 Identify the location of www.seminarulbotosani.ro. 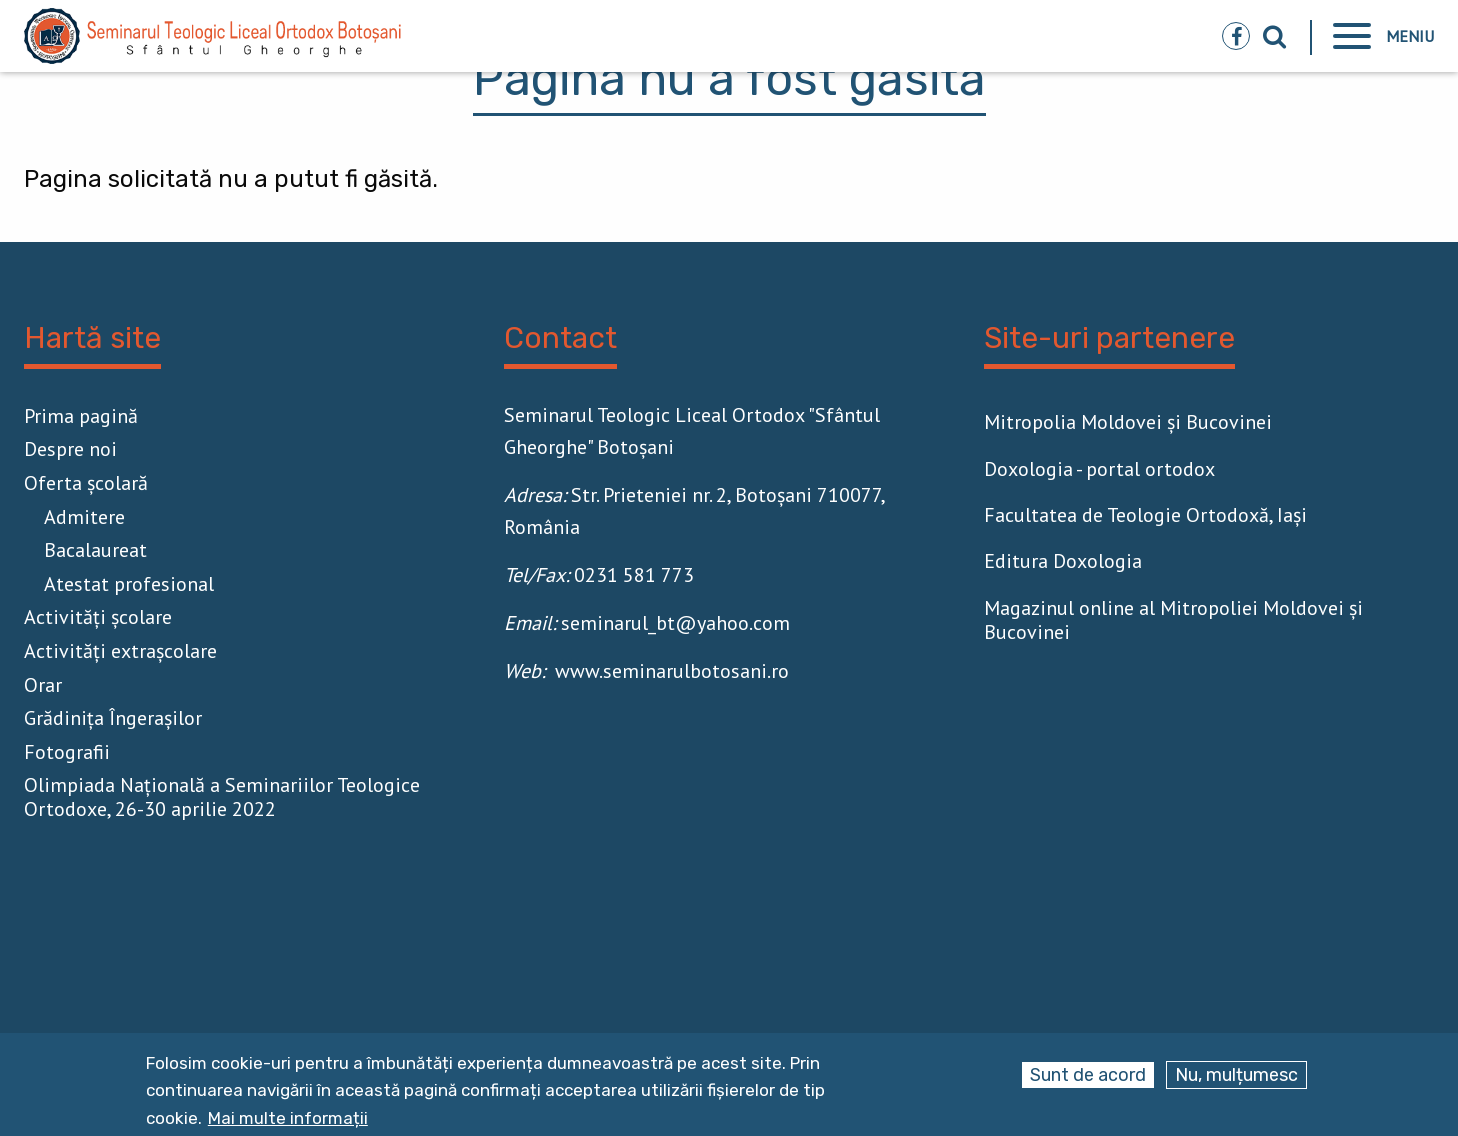
(672, 671).